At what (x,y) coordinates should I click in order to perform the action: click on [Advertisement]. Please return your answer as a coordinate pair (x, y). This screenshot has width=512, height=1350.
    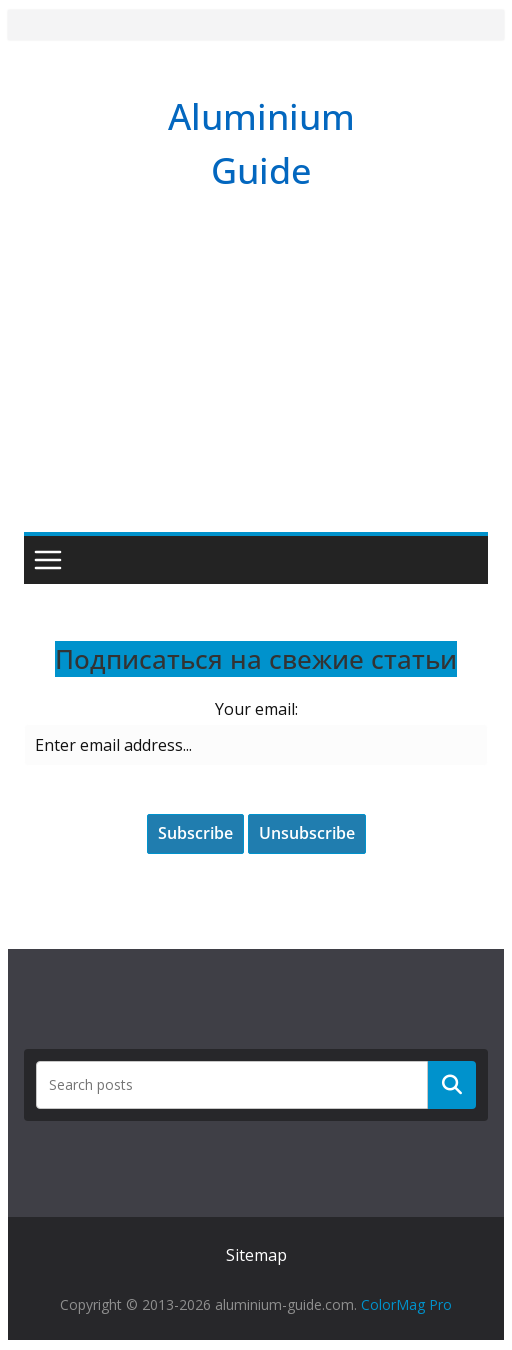
    Looking at the image, I should click on (256, 382).